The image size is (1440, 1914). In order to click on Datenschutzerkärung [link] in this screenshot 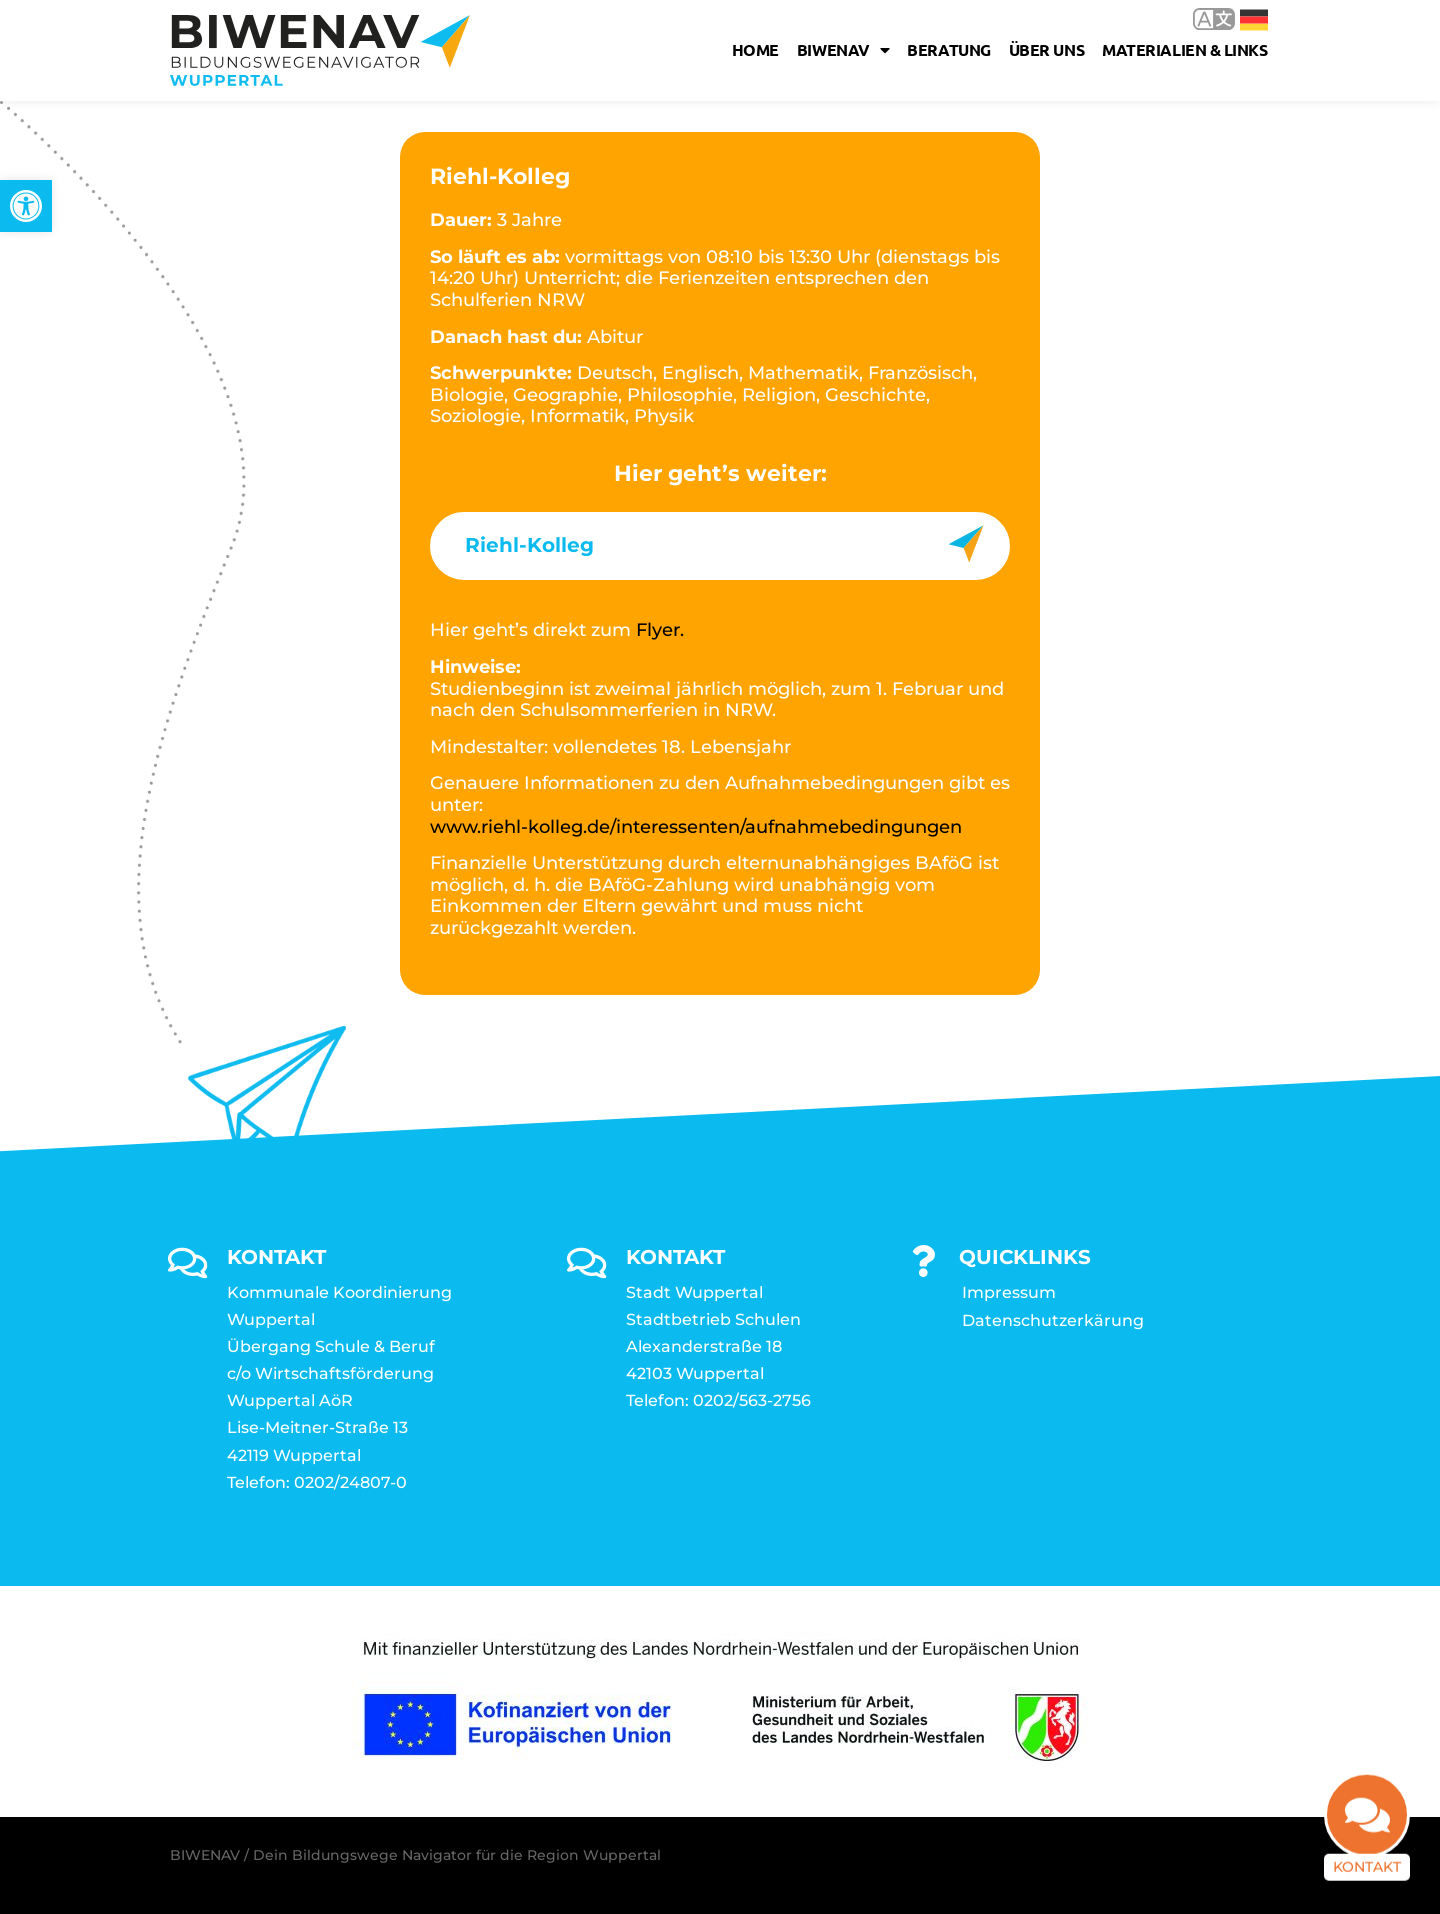, I will do `click(1053, 1320)`.